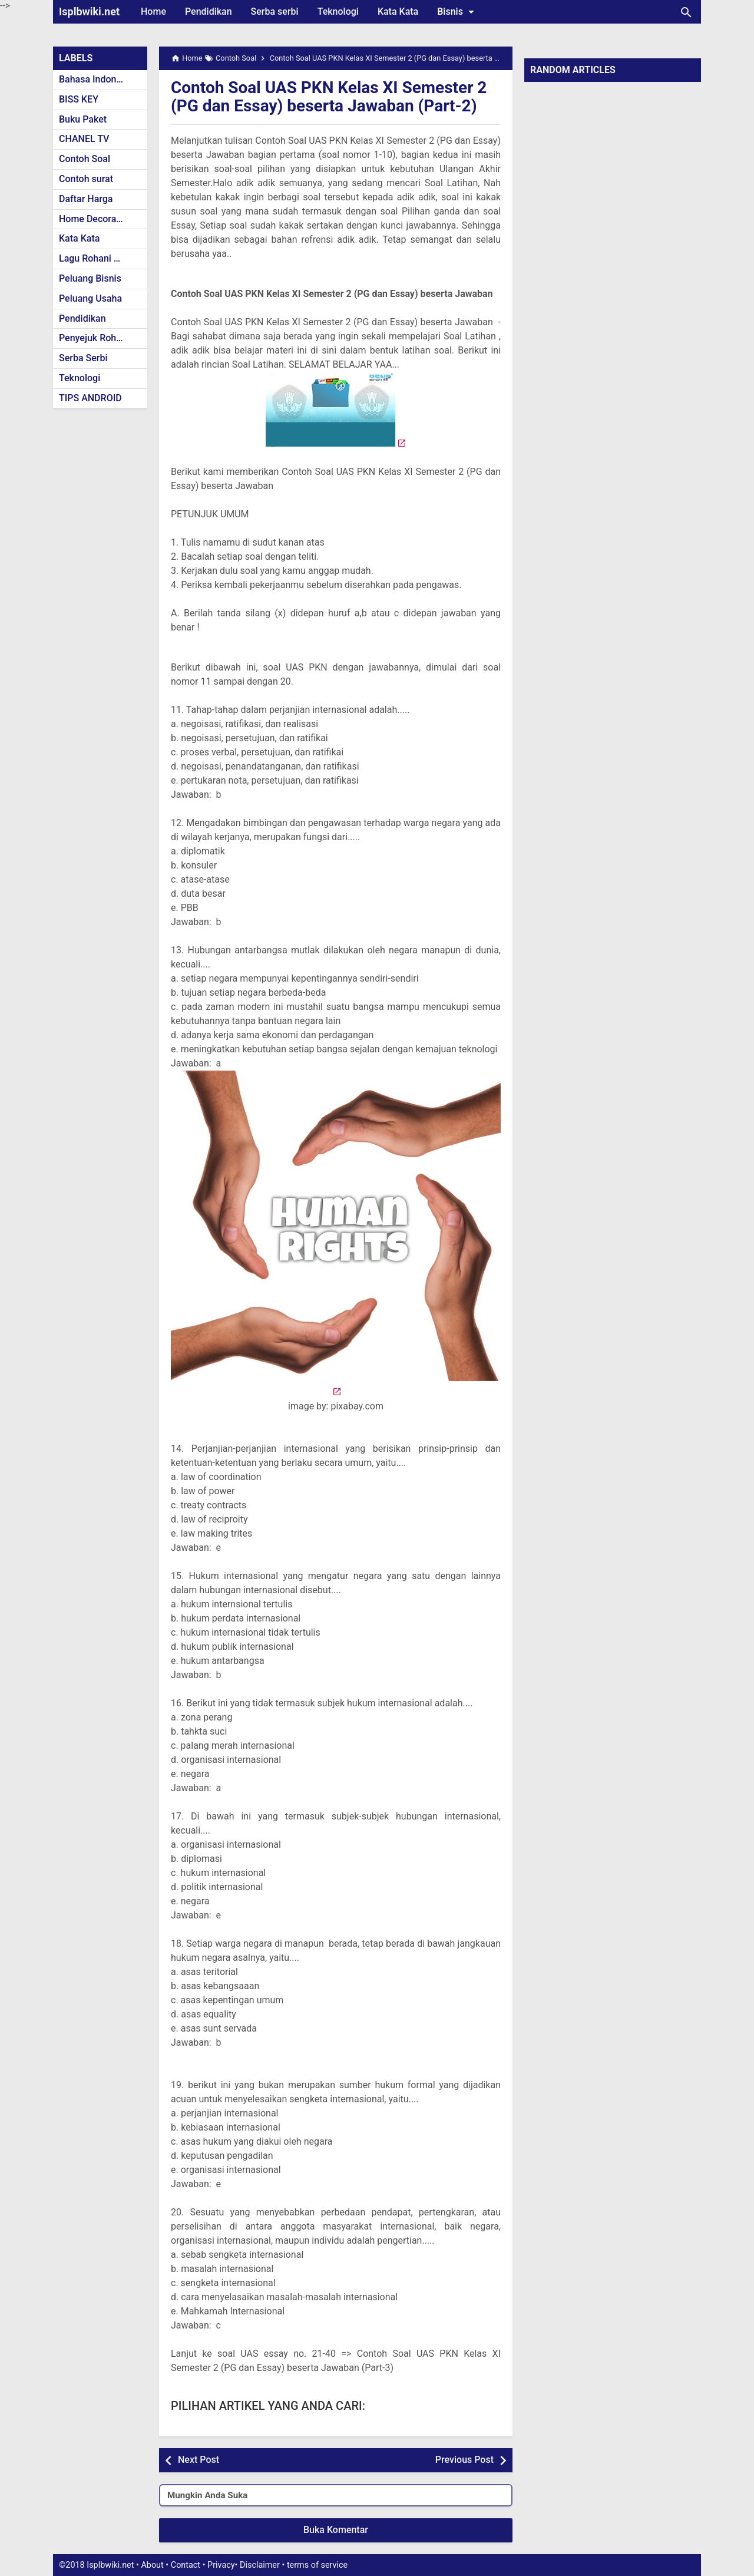 This screenshot has height=2576, width=754. Describe the element at coordinates (86, 178) in the screenshot. I see `Contoh surat` at that location.